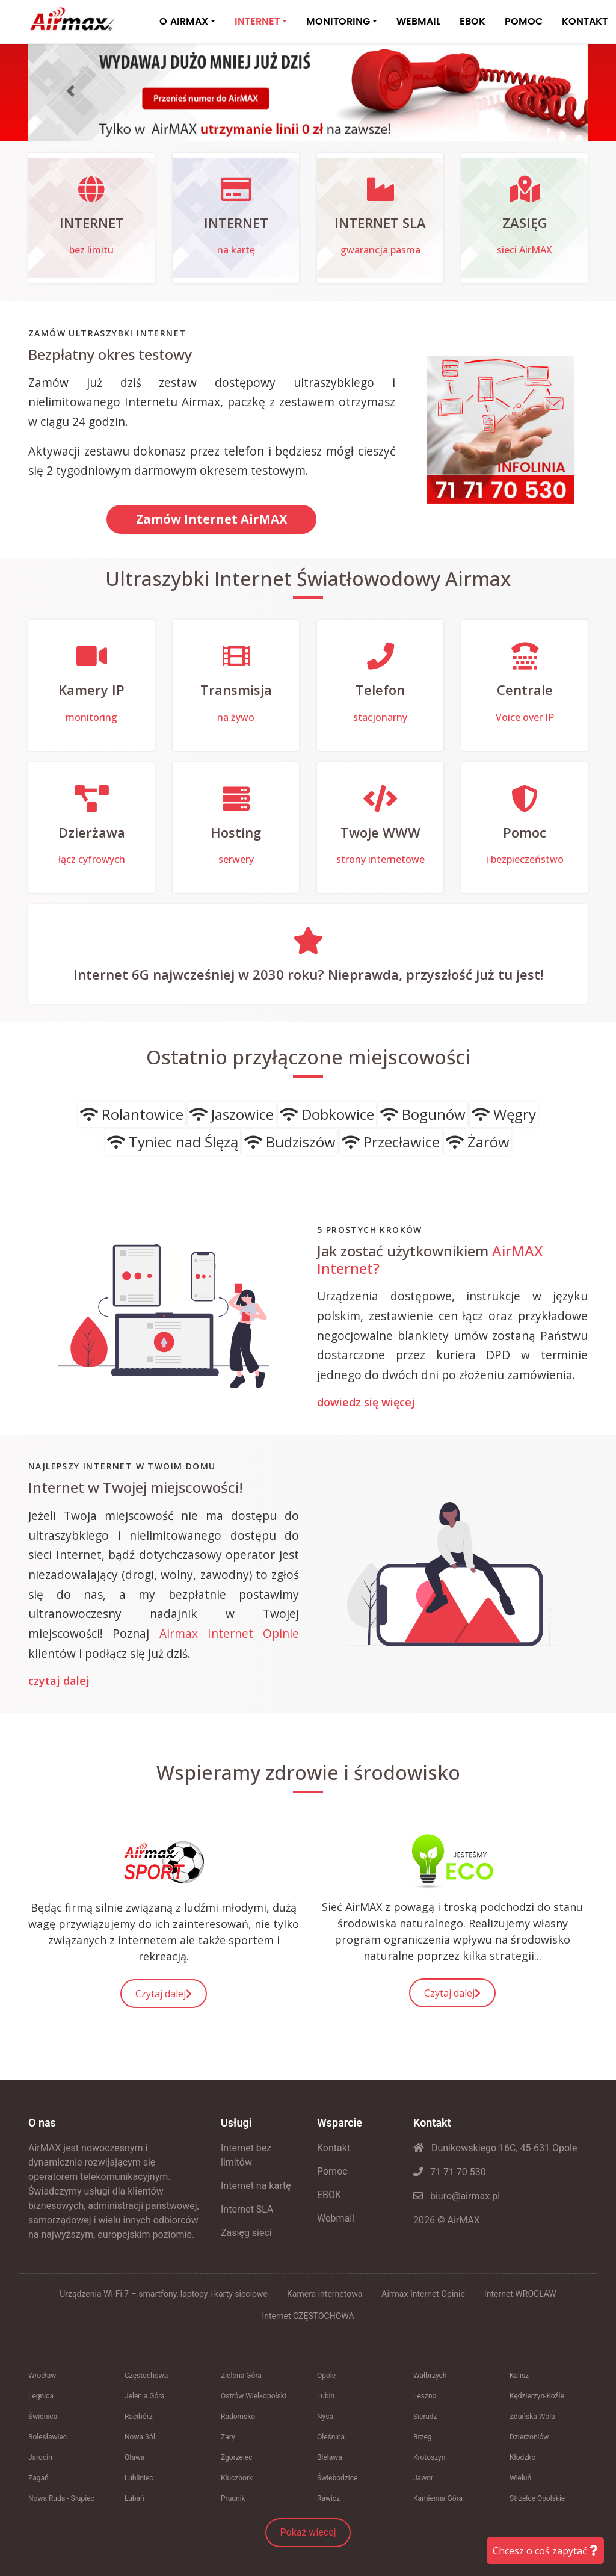 This screenshot has height=2576, width=616. What do you see at coordinates (520, 2294) in the screenshot?
I see `Internet WROCŁAW` at bounding box center [520, 2294].